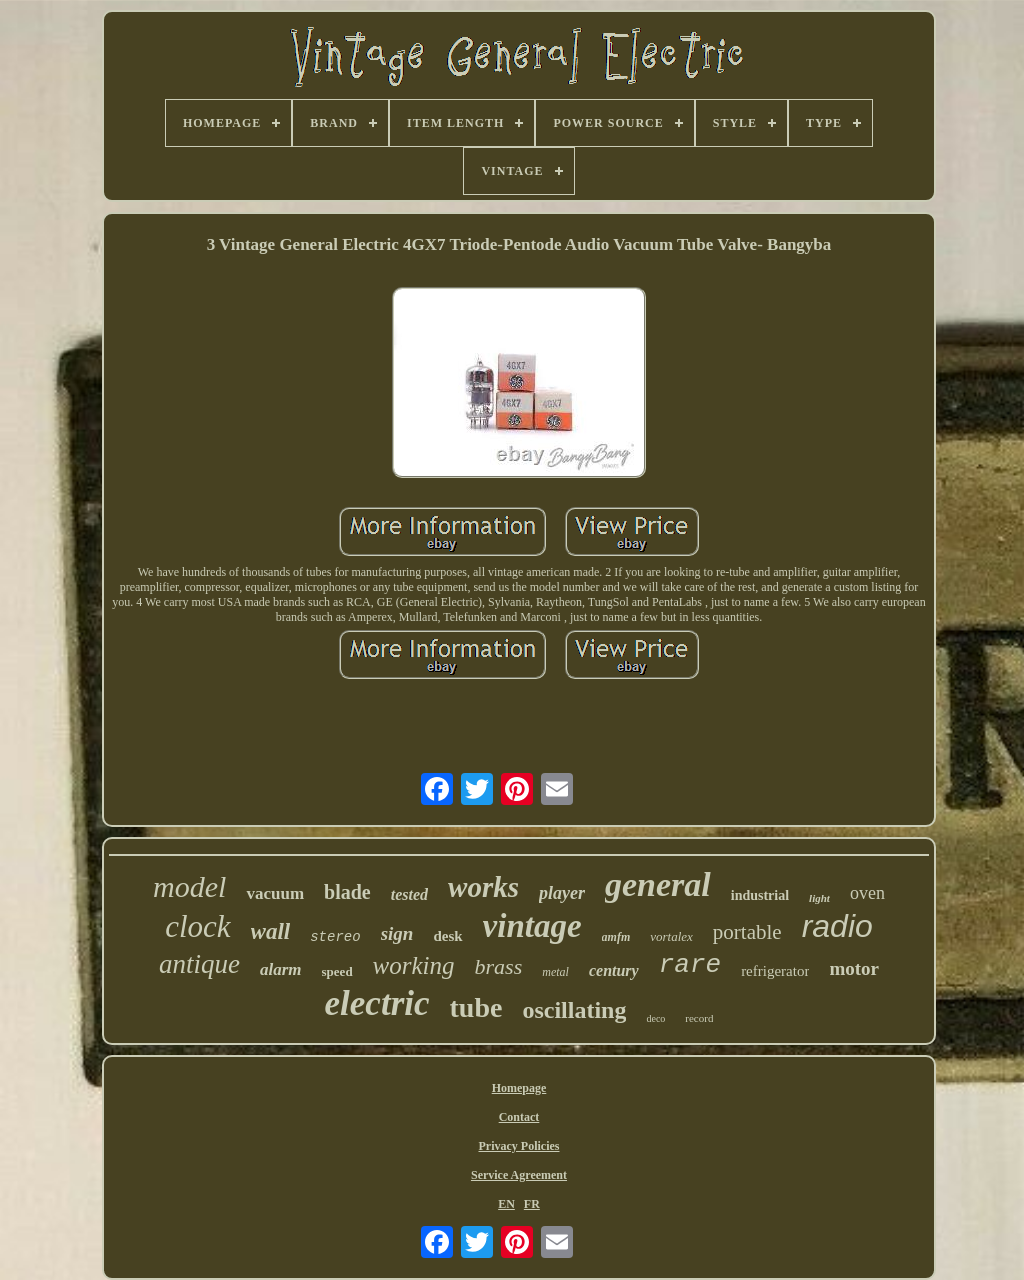 Image resolution: width=1024 pixels, height=1280 pixels. Describe the element at coordinates (671, 936) in the screenshot. I see `vortalex` at that location.